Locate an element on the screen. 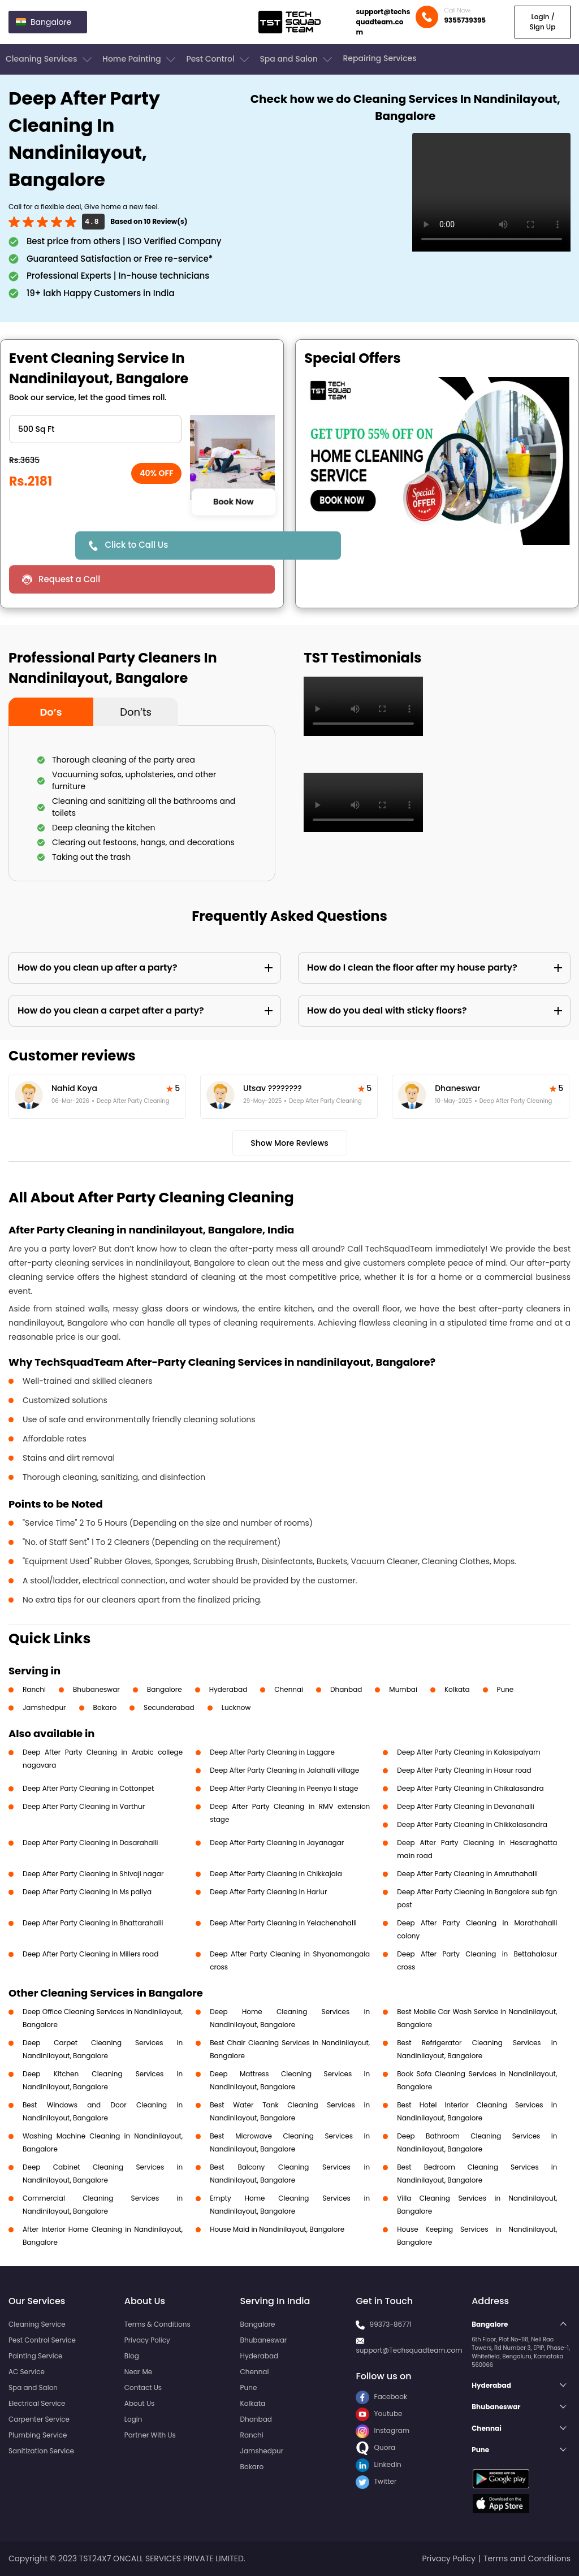 This screenshot has width=579, height=2576. Deep After Party Cleaning in Chikkajala is located at coordinates (276, 1873).